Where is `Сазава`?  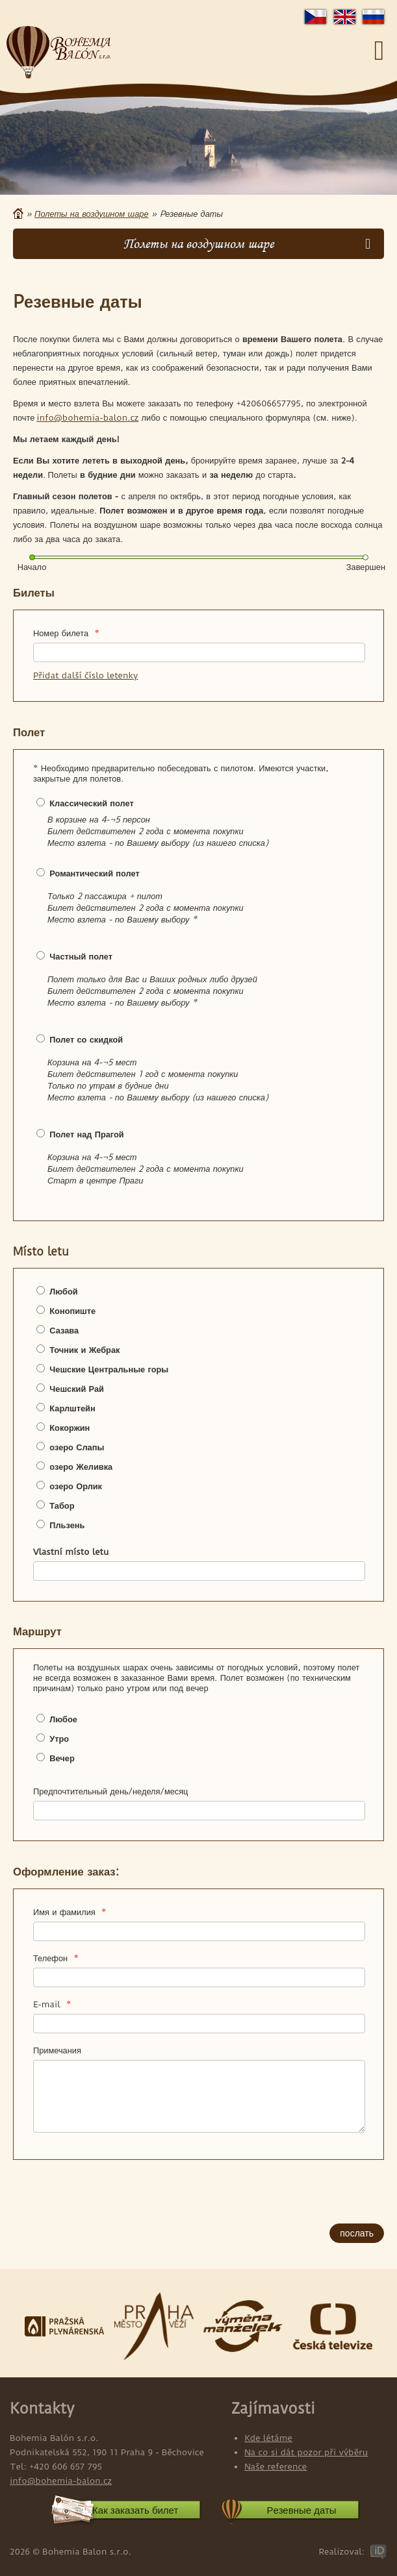
Сазава is located at coordinates (64, 1330).